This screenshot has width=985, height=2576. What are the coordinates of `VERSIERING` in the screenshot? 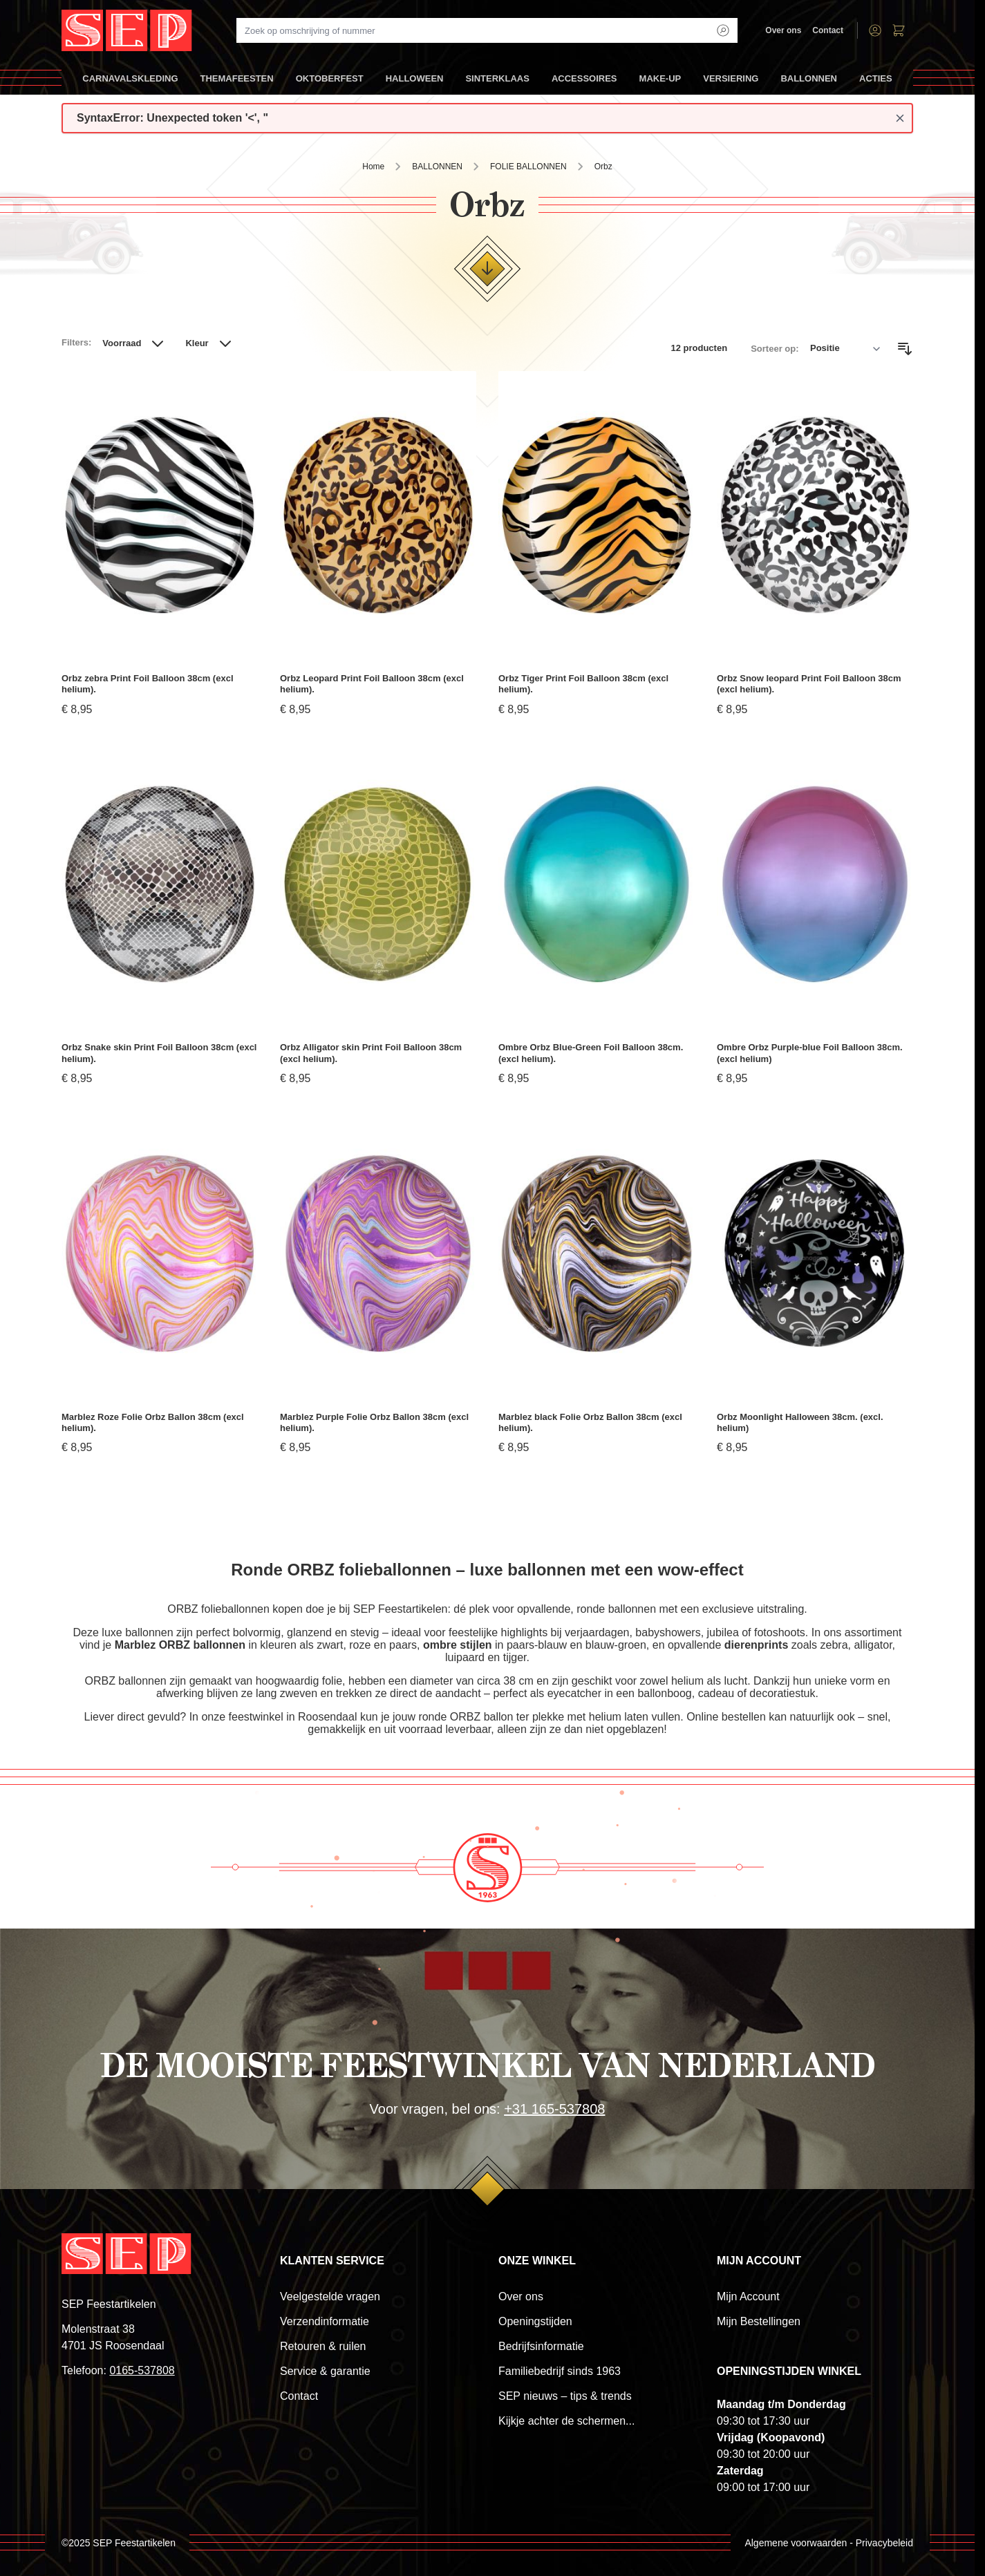 It's located at (730, 84).